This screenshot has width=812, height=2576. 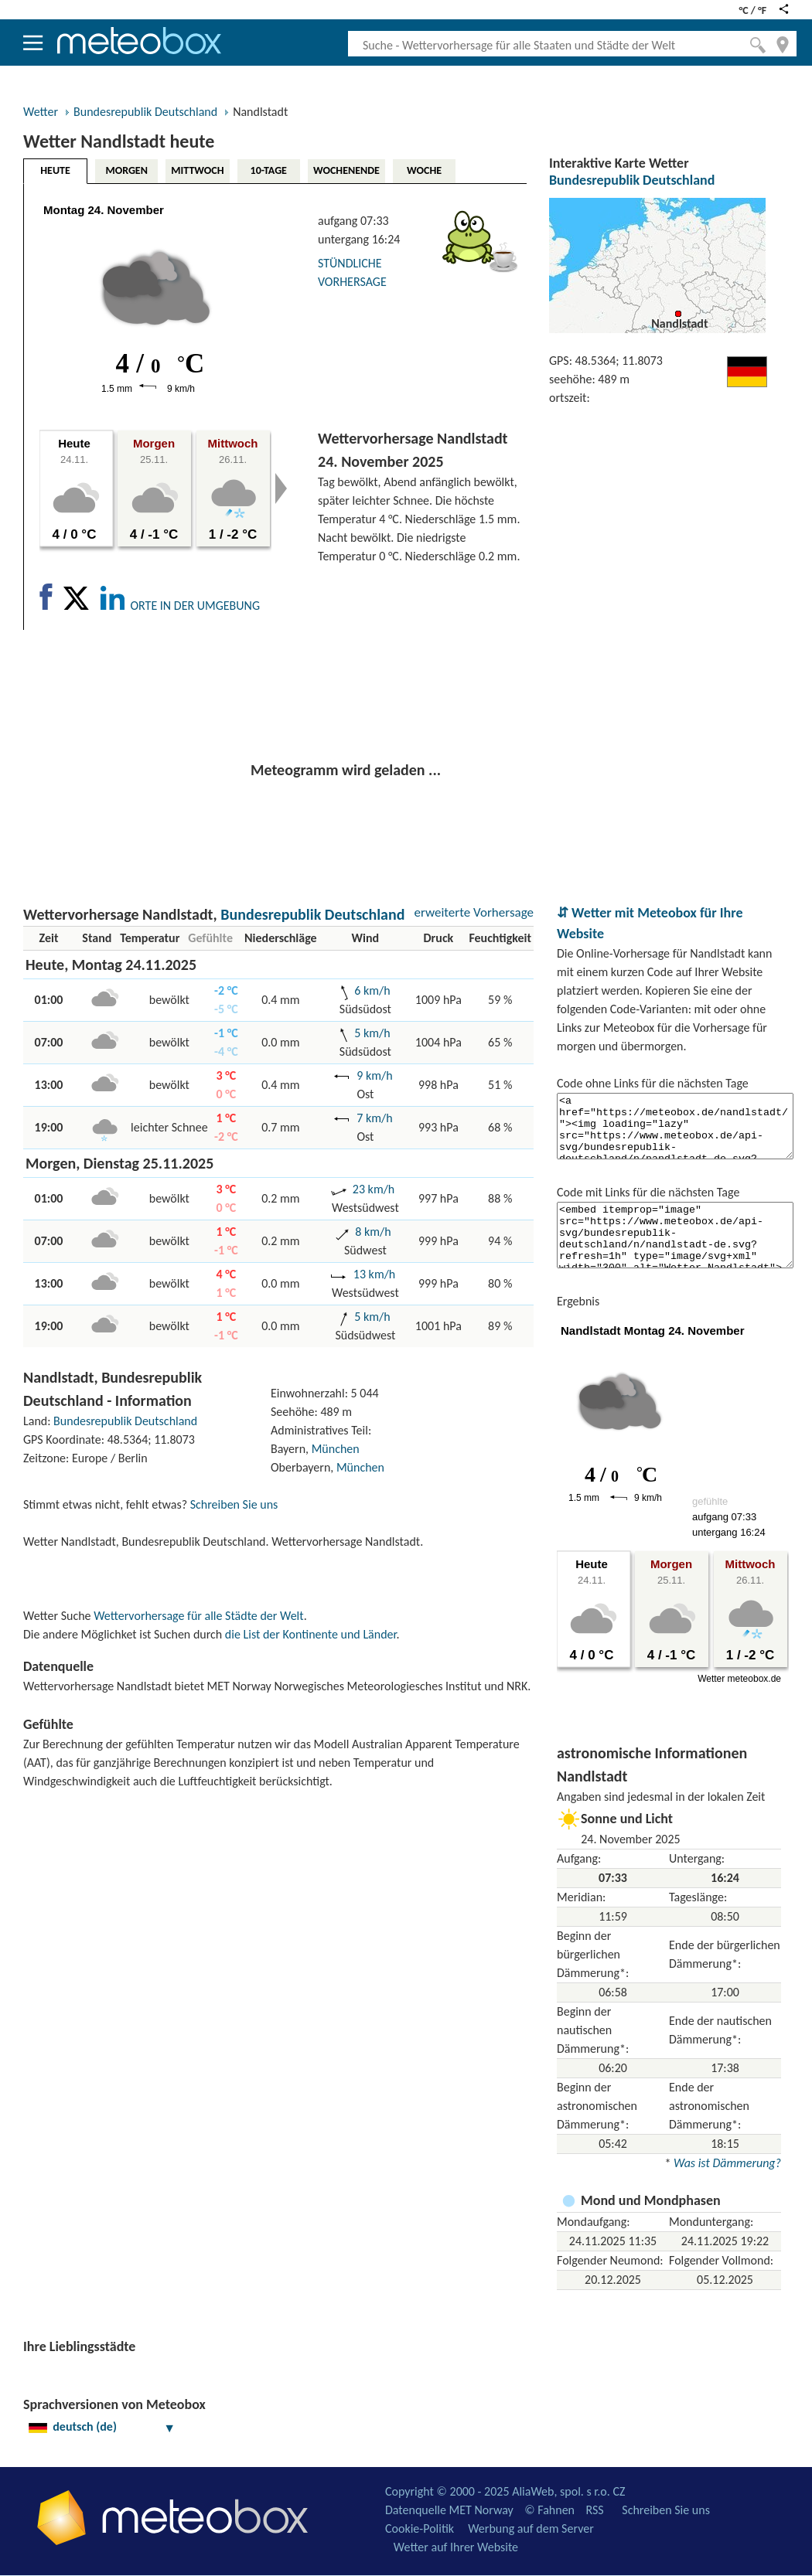 What do you see at coordinates (269, 170) in the screenshot?
I see `10-TAGE` at bounding box center [269, 170].